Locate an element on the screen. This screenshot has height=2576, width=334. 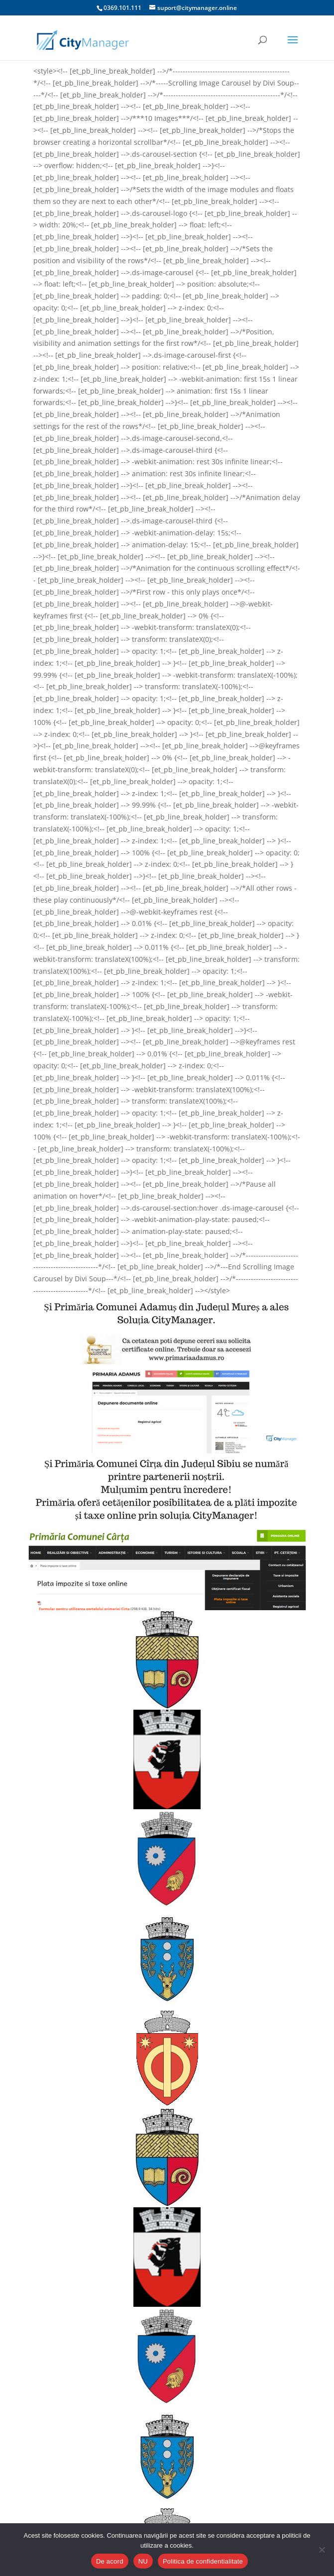
NU is located at coordinates (143, 2561).